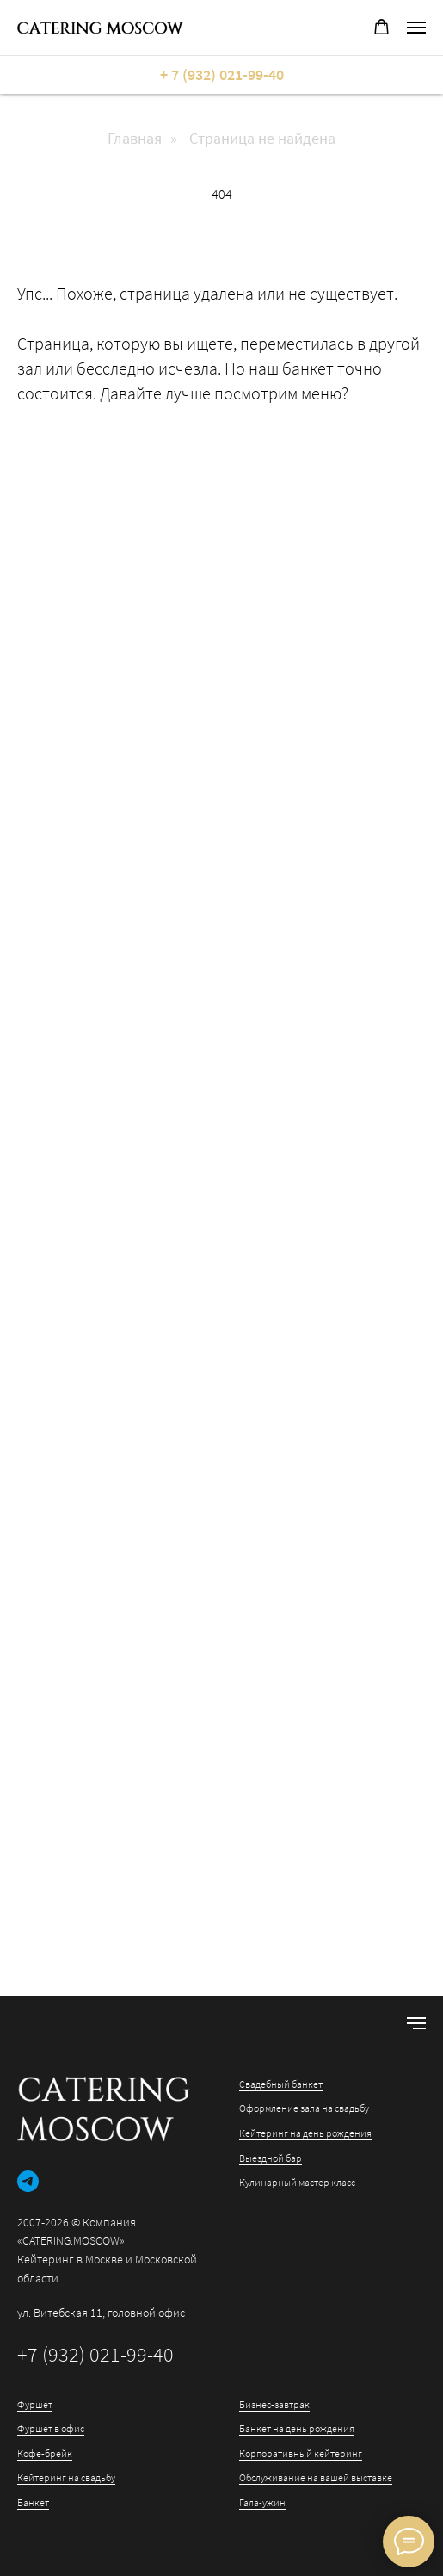 Image resolution: width=443 pixels, height=2576 pixels. What do you see at coordinates (296, 2428) in the screenshot?
I see `Банкет на день рождения` at bounding box center [296, 2428].